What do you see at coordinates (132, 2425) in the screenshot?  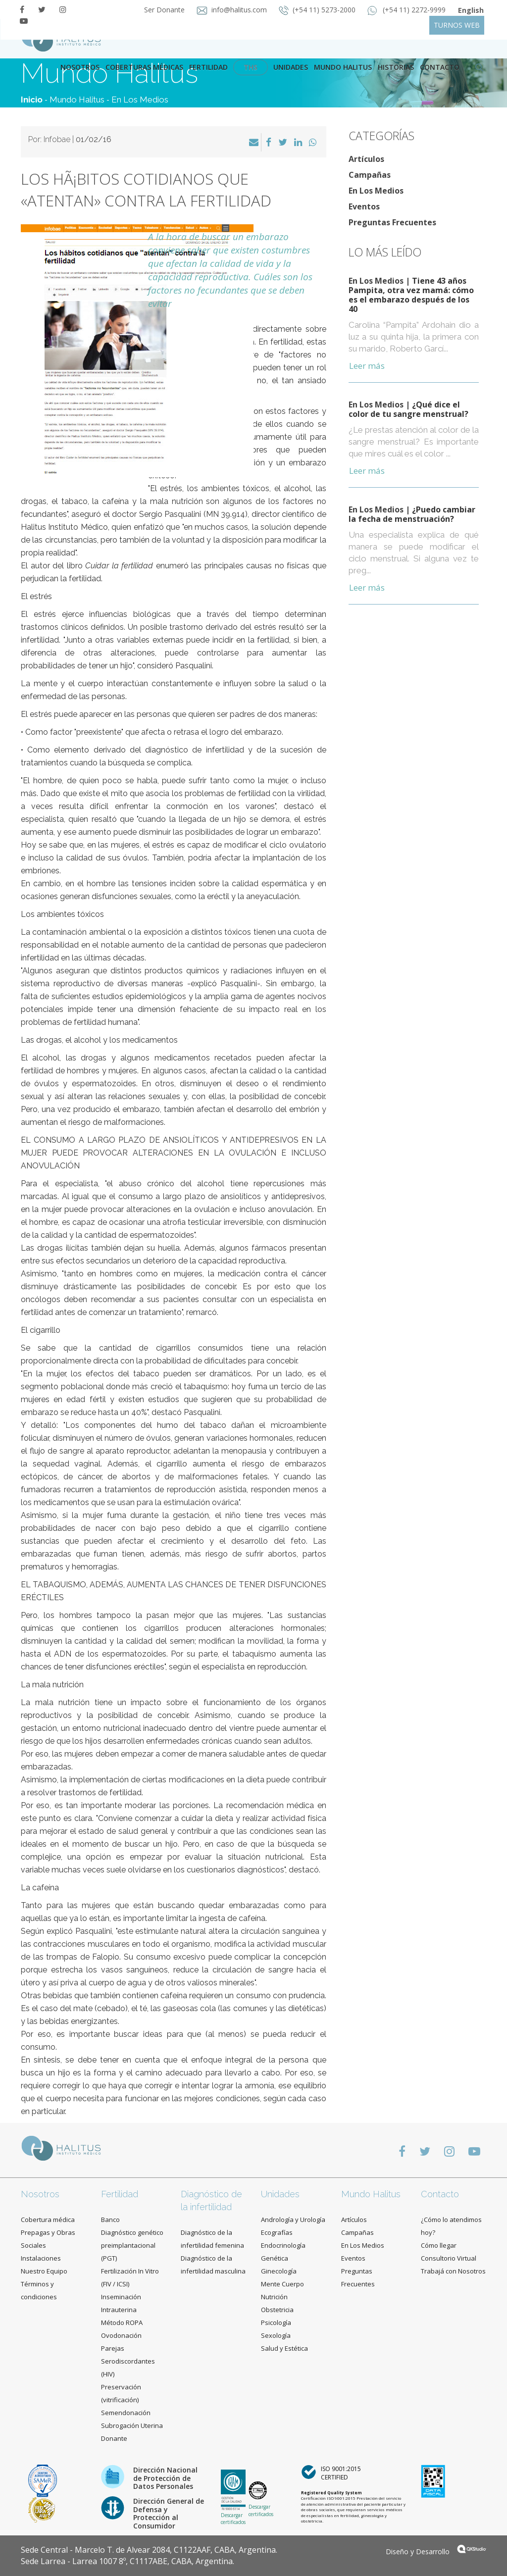 I see `Subrogación Uterina` at bounding box center [132, 2425].